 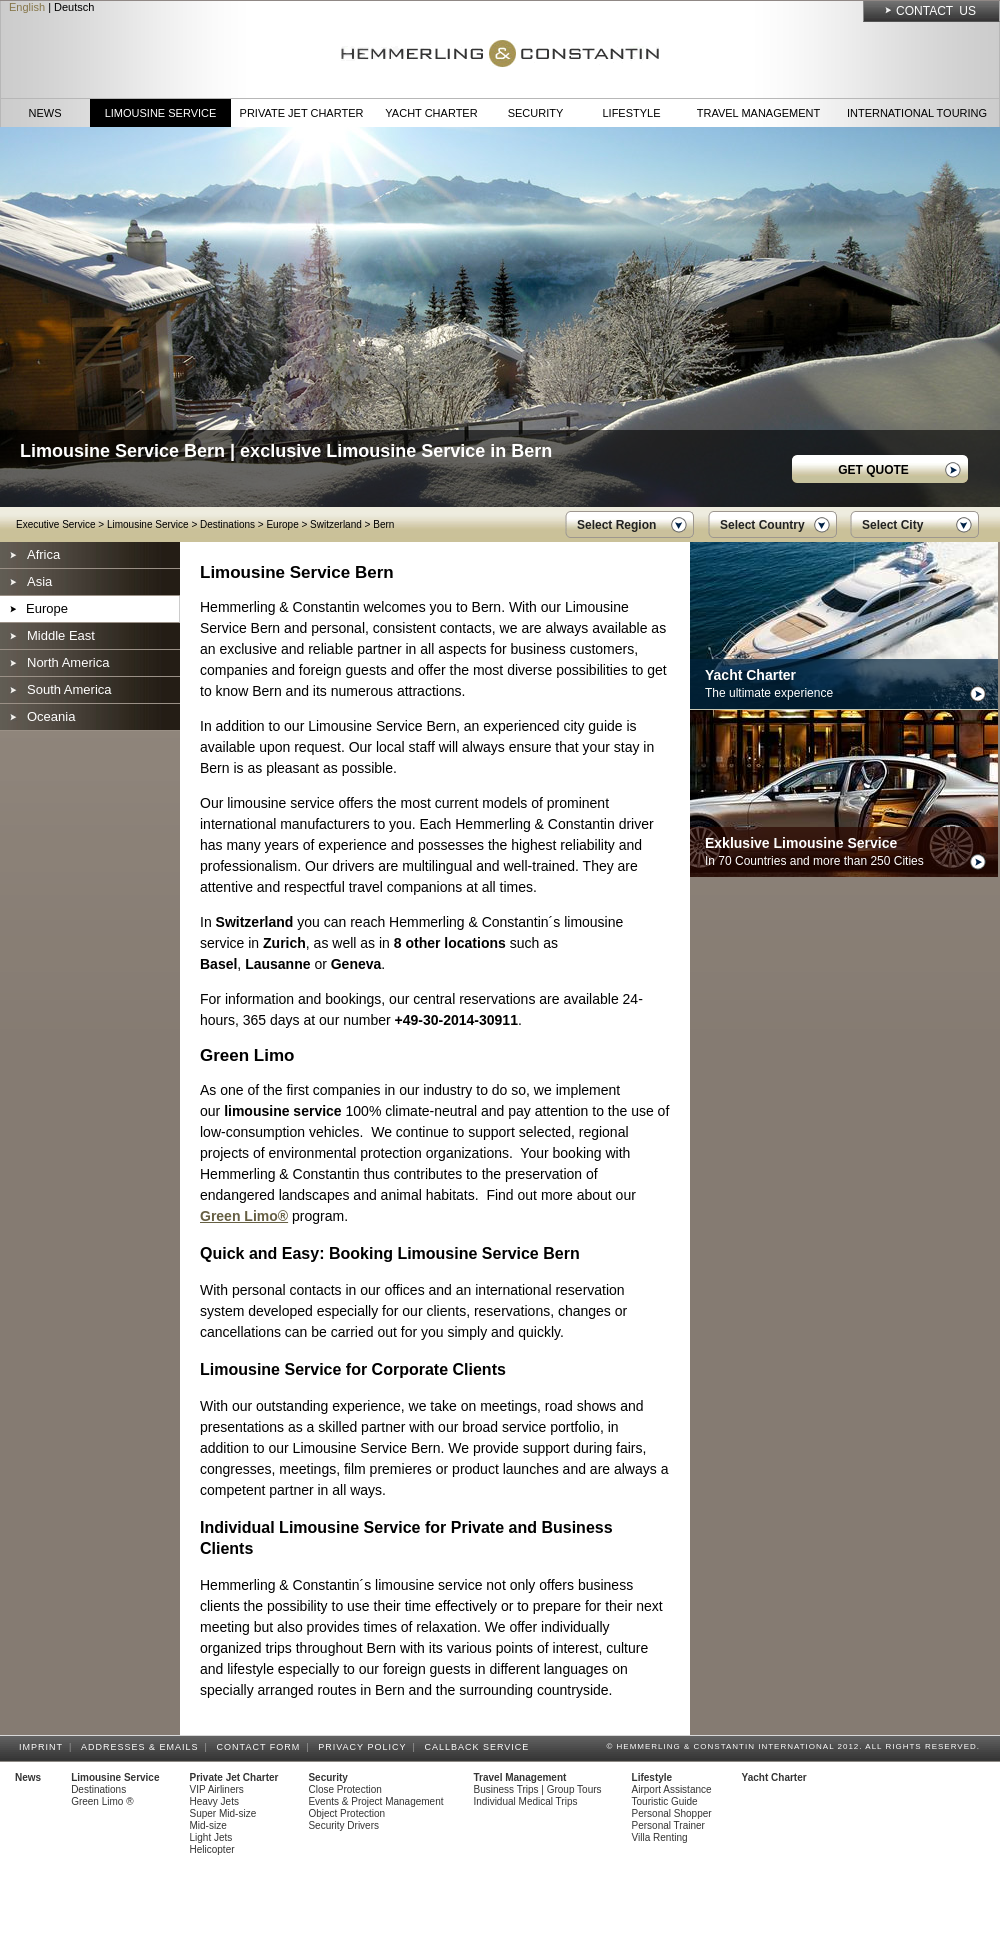 I want to click on Individual Medical Trips, so click(x=526, y=1801).